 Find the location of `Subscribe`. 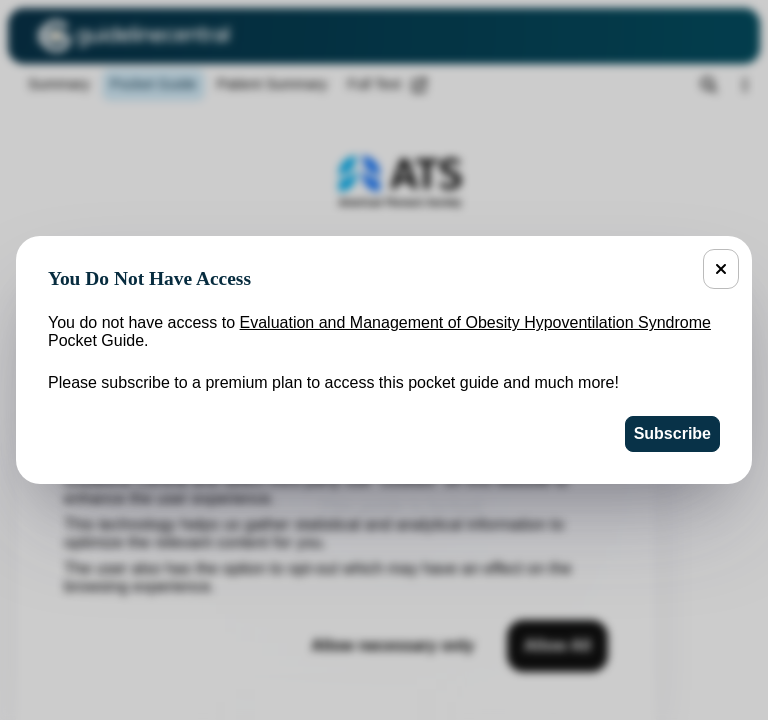

Subscribe is located at coordinates (672, 433).